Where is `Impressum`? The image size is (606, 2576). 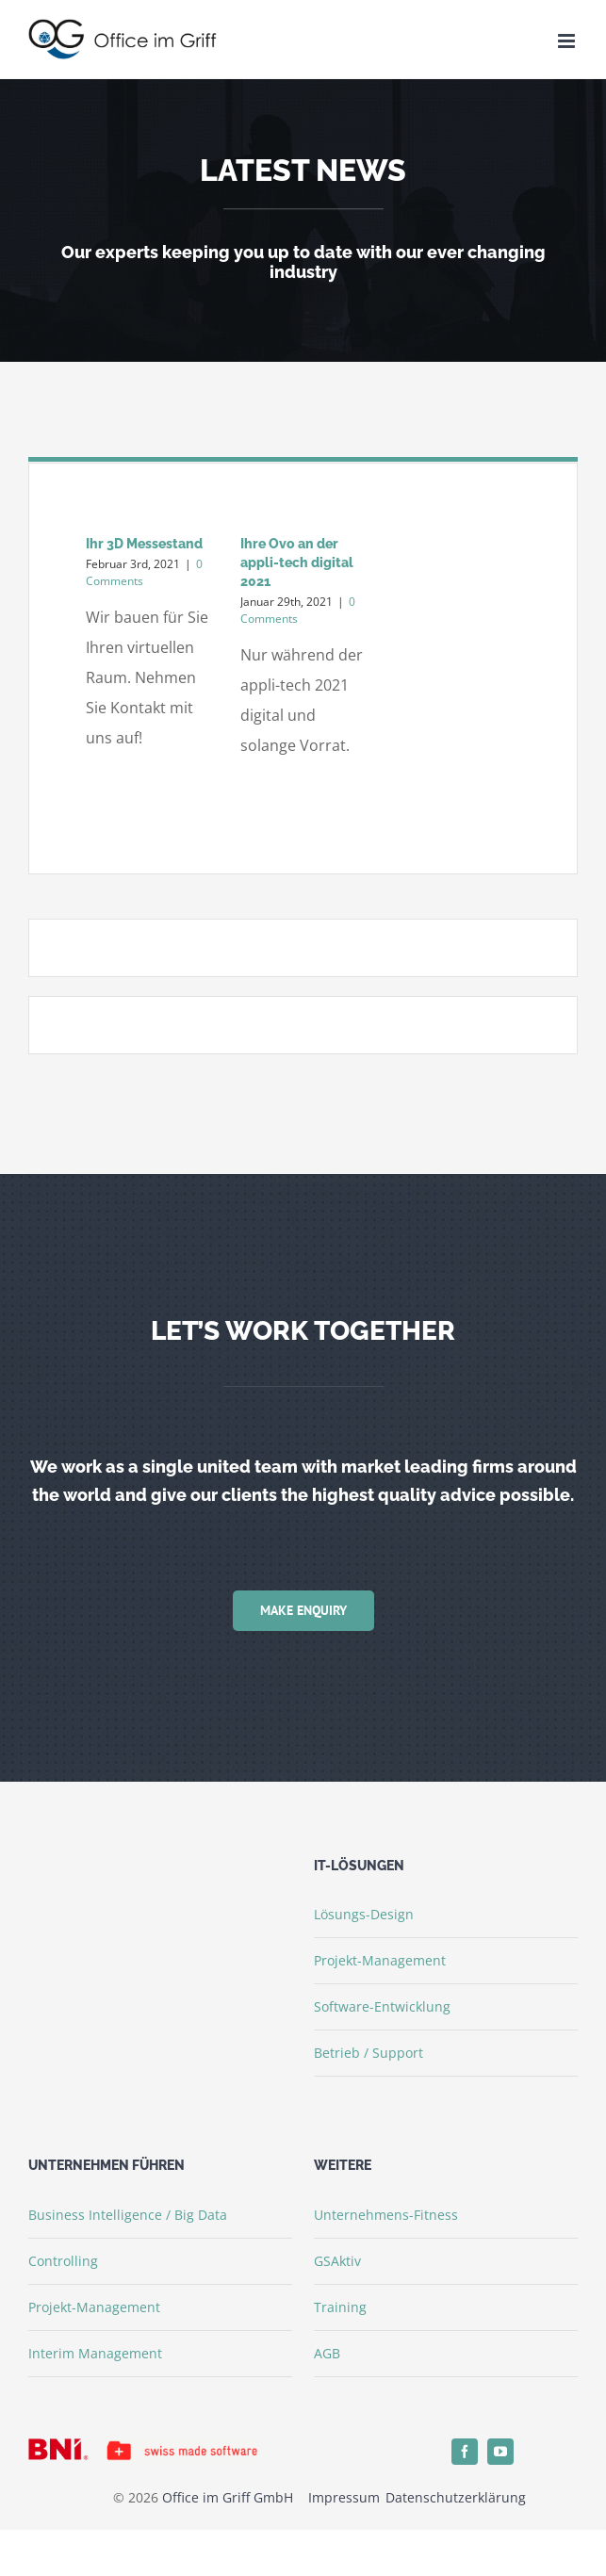
Impressum is located at coordinates (346, 2497).